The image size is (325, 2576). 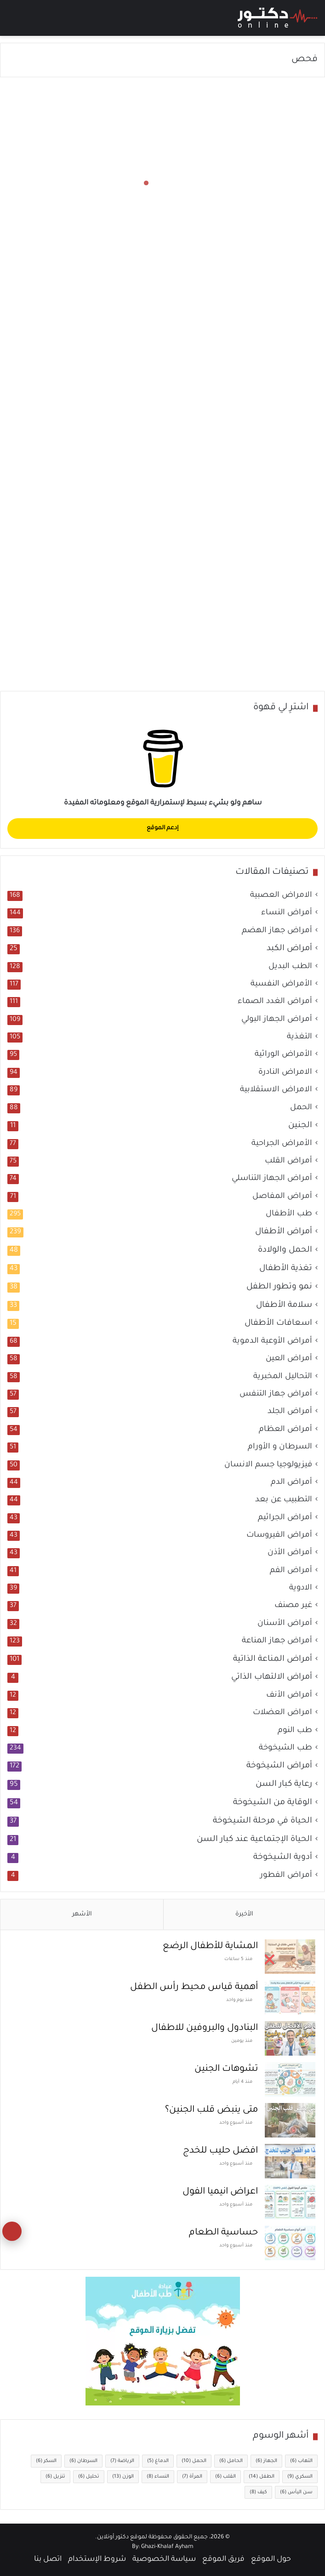 What do you see at coordinates (291, 1482) in the screenshot?
I see `أمراض الدم` at bounding box center [291, 1482].